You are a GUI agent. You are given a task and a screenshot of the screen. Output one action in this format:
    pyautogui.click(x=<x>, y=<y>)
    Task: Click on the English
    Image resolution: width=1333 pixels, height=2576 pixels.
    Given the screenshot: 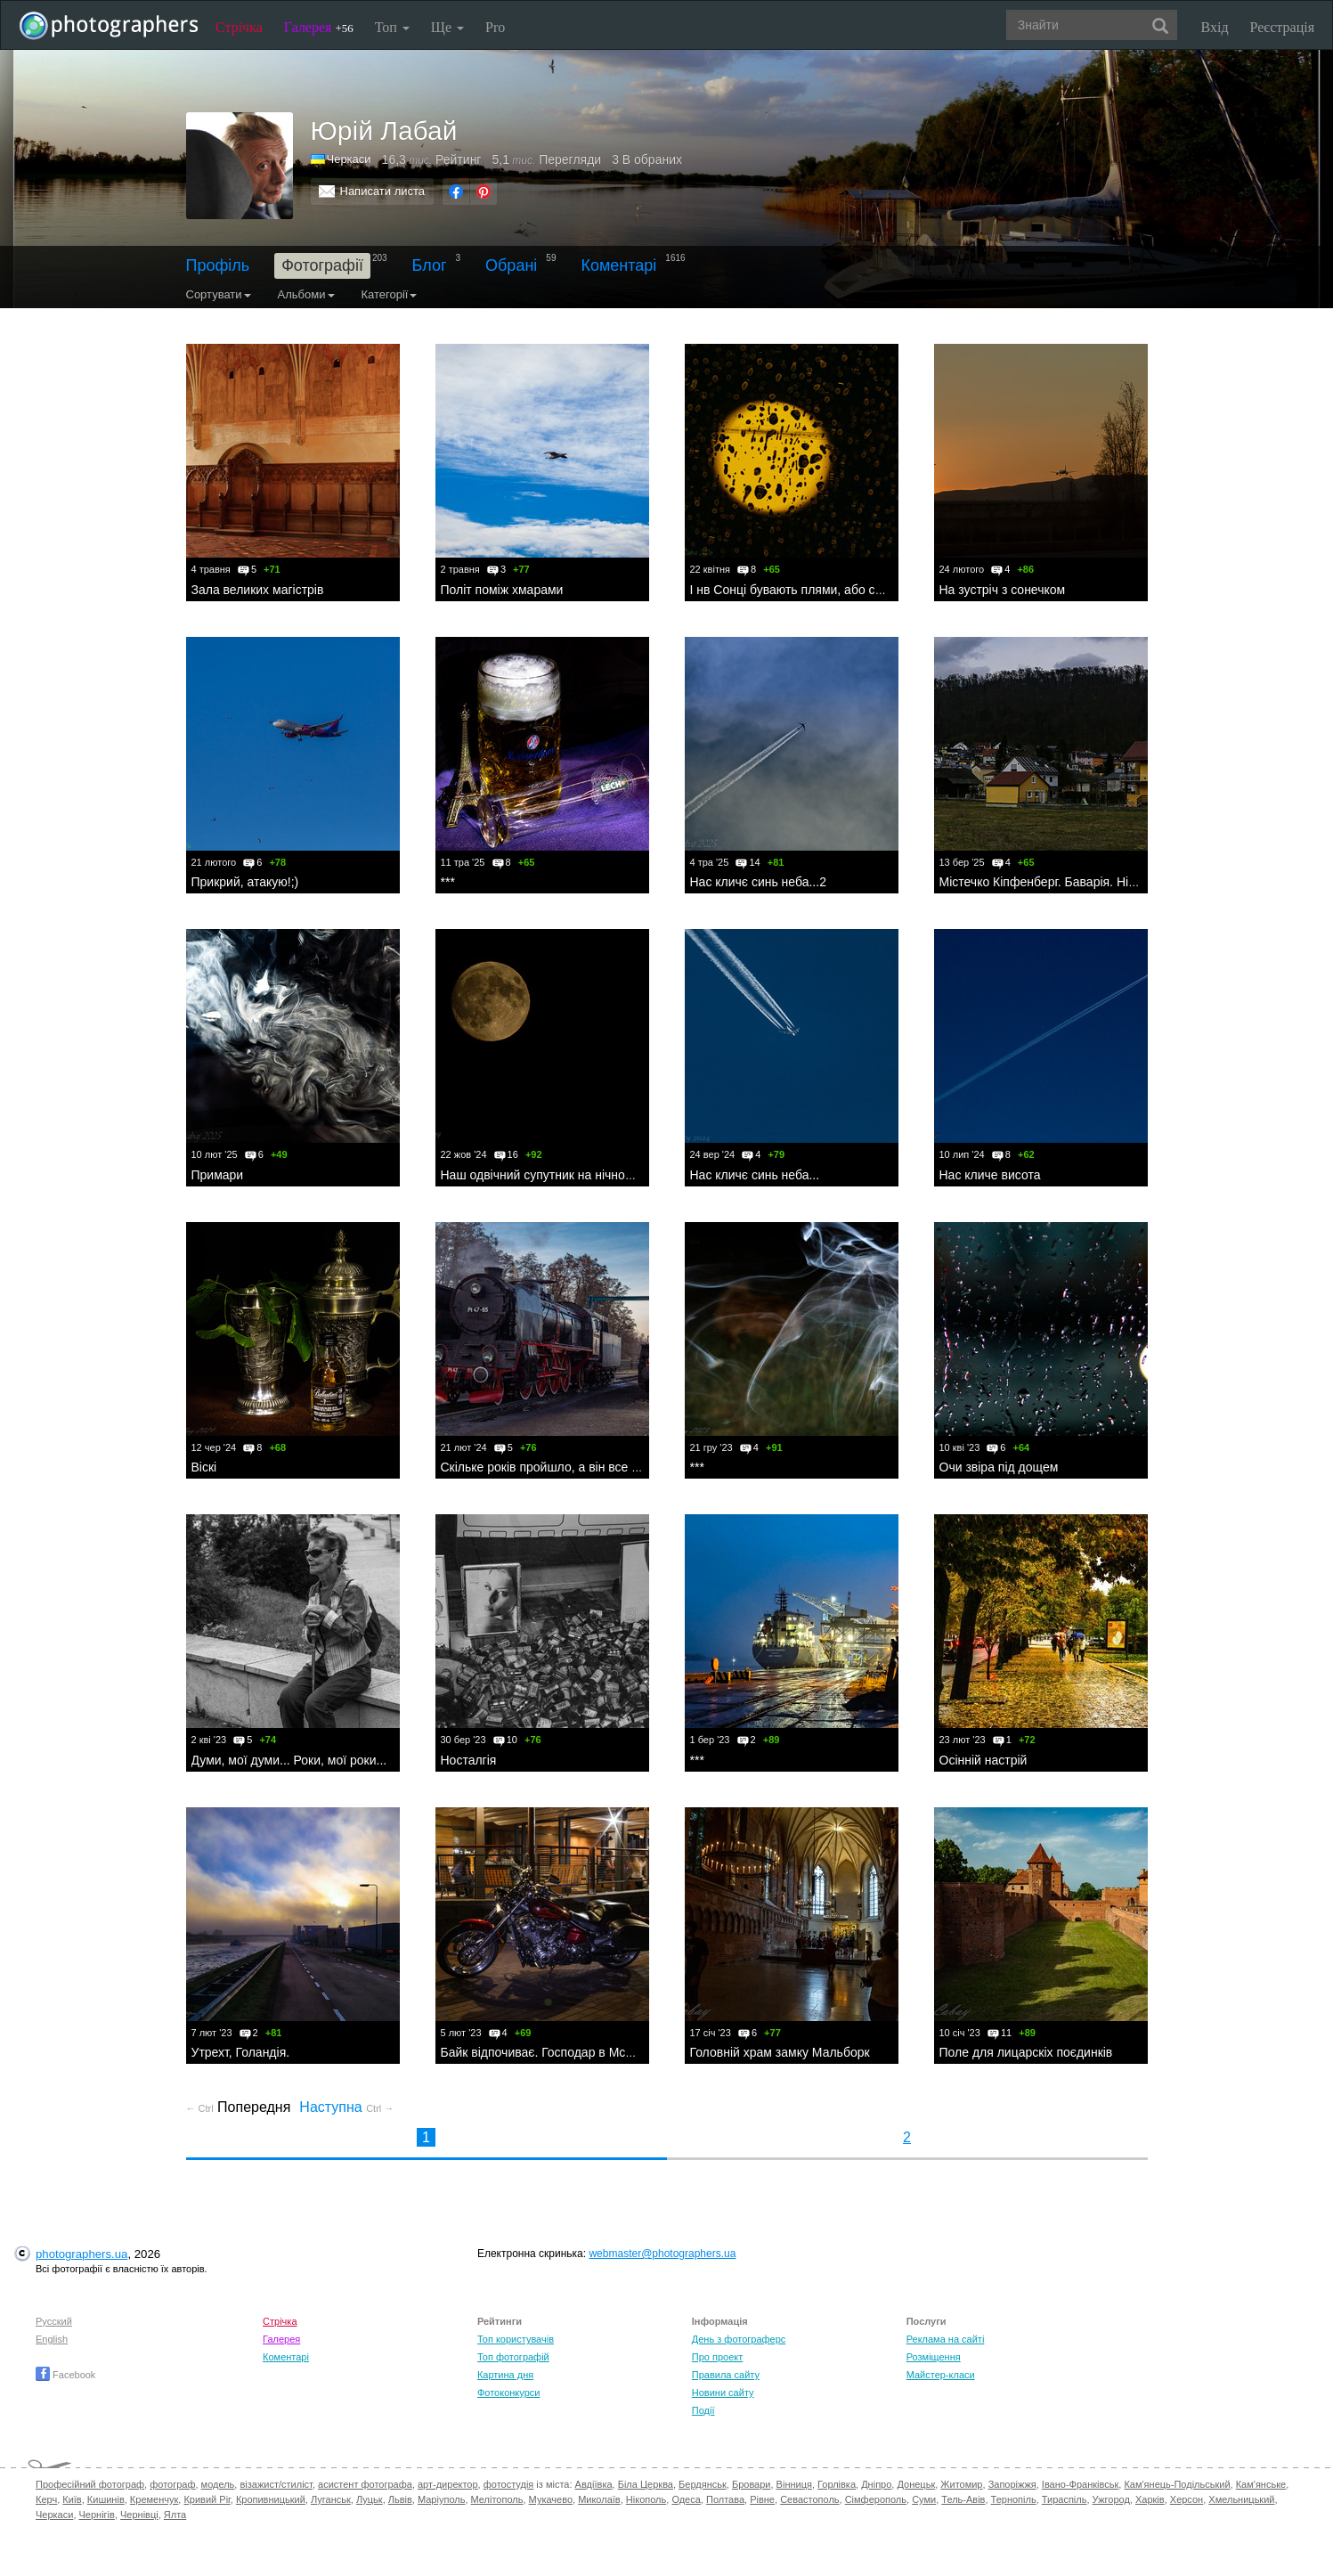 What is the action you would take?
    pyautogui.click(x=52, y=2339)
    